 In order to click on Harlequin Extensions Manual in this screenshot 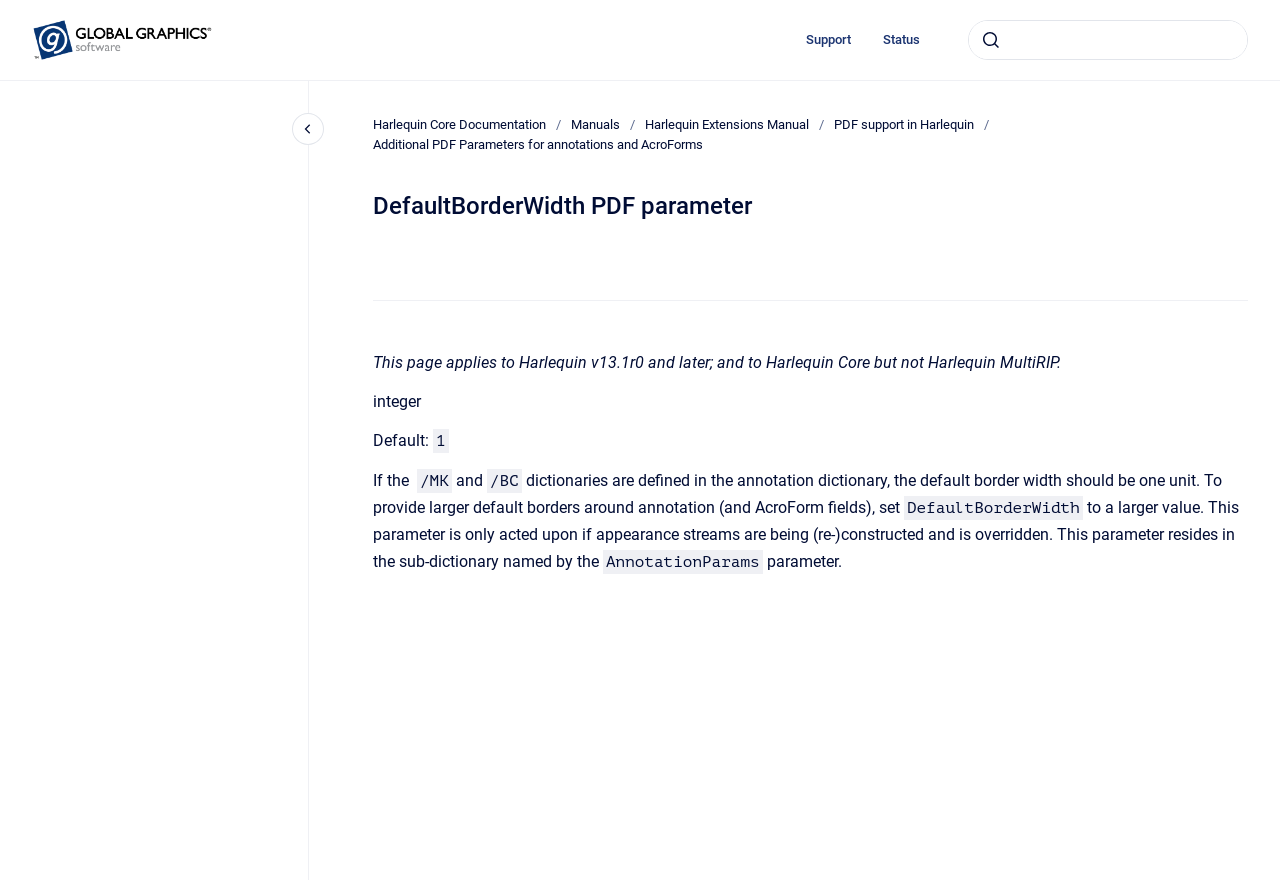, I will do `click(727, 124)`.